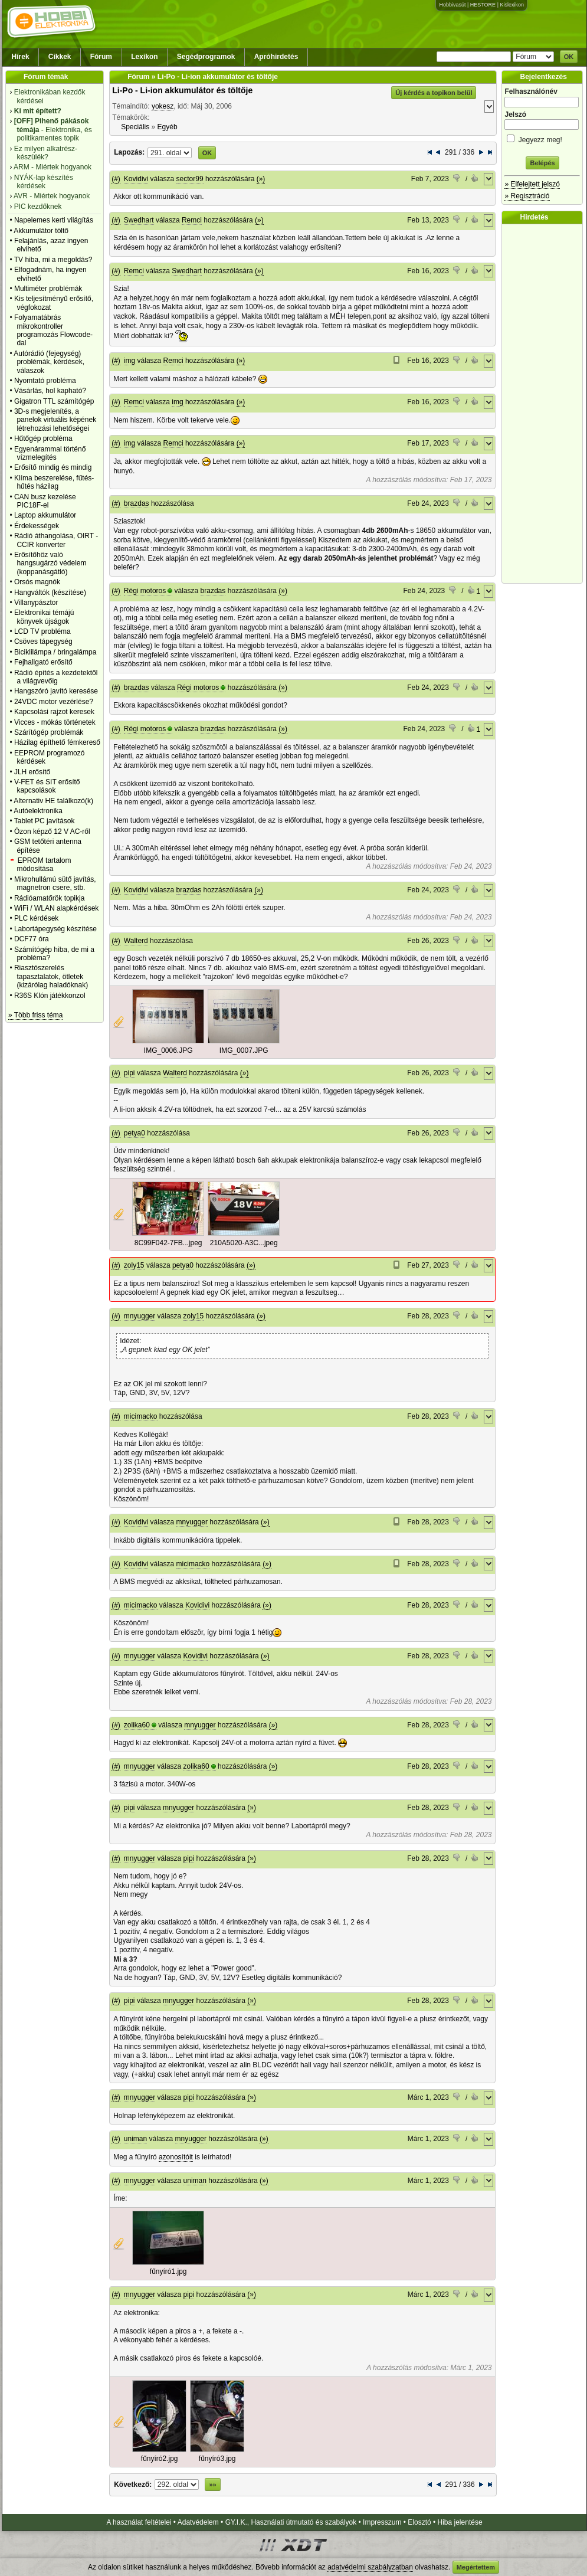 The width and height of the screenshot is (587, 2576). I want to click on Házilag építhető fémkereső, so click(57, 742).